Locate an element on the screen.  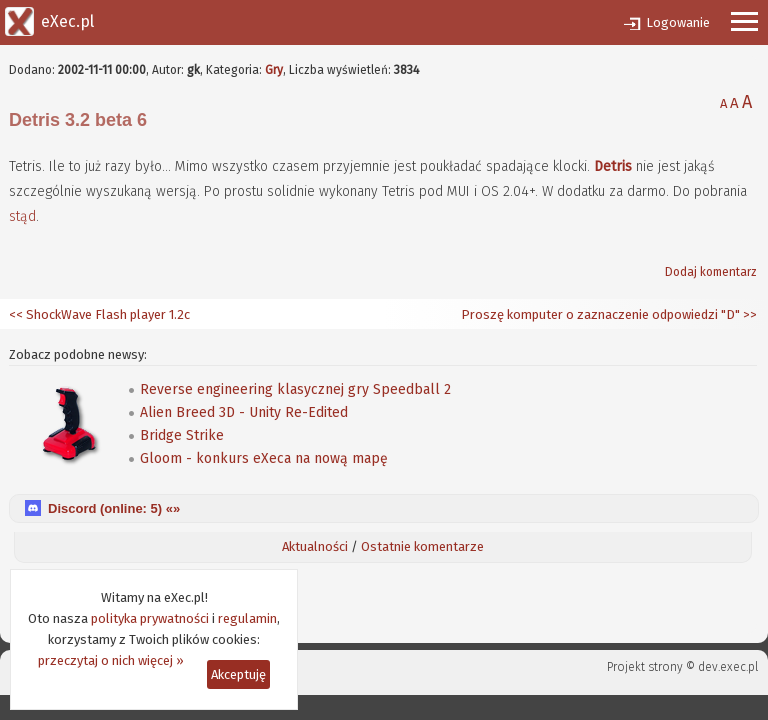
Aktualności is located at coordinates (315, 546).